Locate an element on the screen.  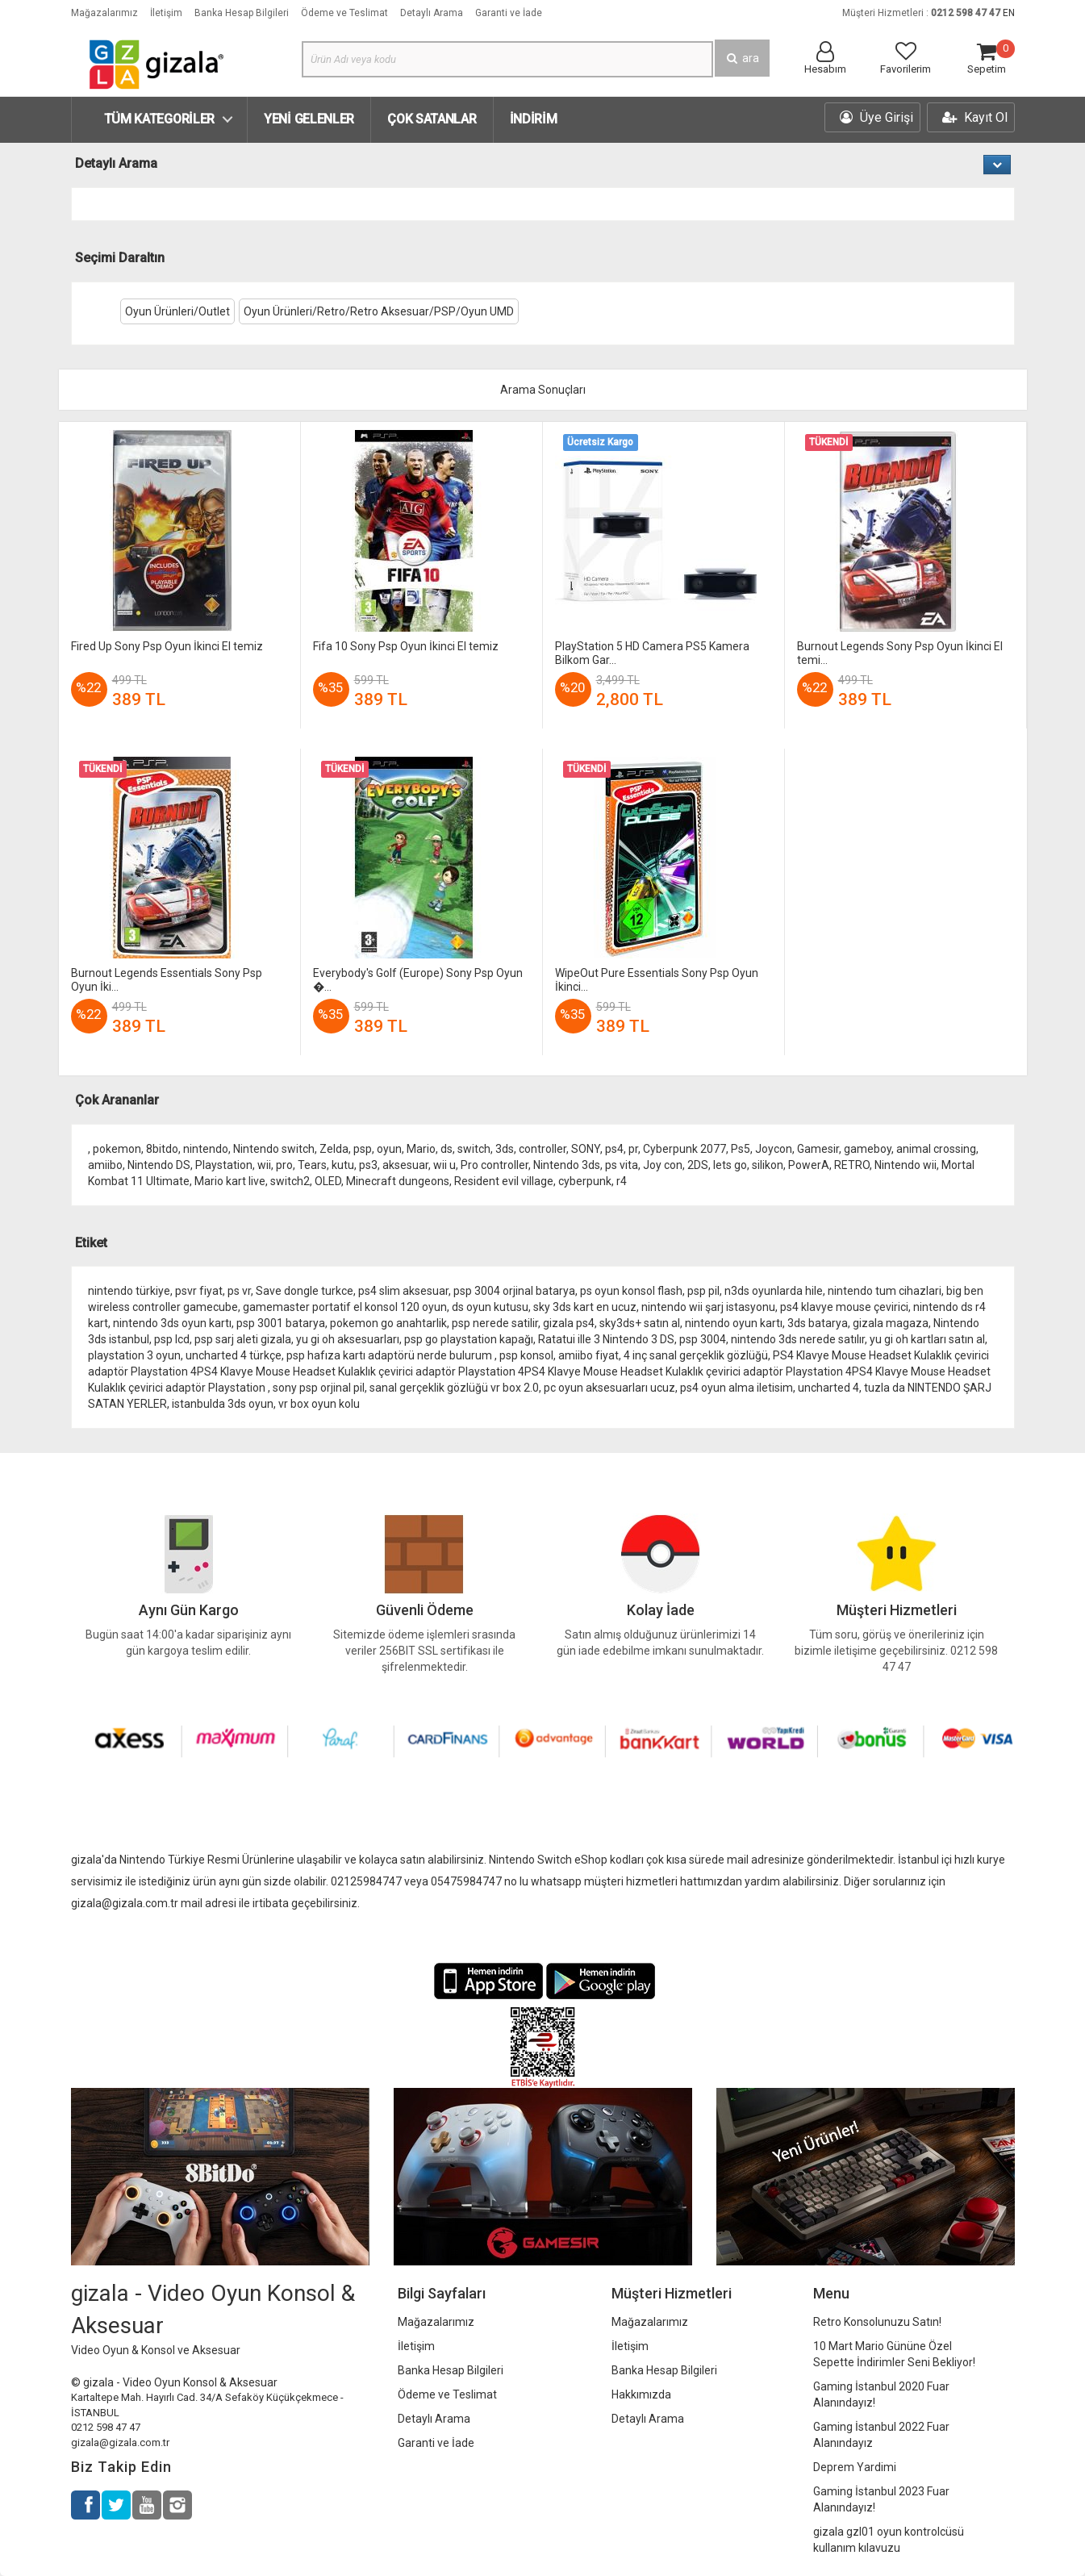
Tüm Kategoriler is located at coordinates (159, 119).